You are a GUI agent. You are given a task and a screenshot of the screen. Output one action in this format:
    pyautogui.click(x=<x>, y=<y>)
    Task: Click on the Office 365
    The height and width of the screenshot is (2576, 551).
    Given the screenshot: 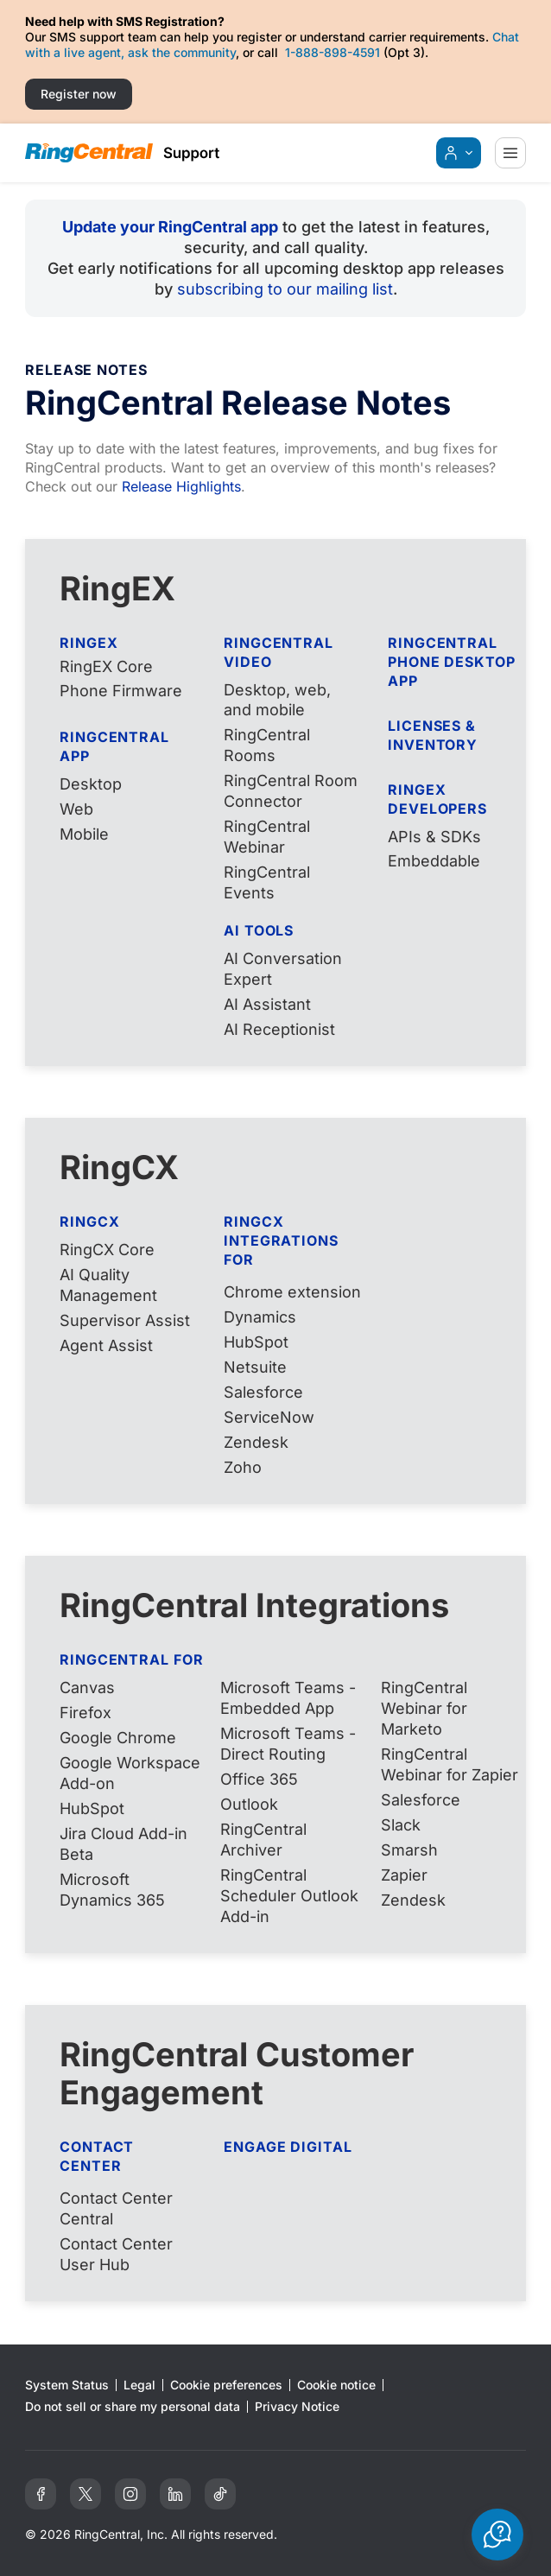 What is the action you would take?
    pyautogui.click(x=259, y=1779)
    